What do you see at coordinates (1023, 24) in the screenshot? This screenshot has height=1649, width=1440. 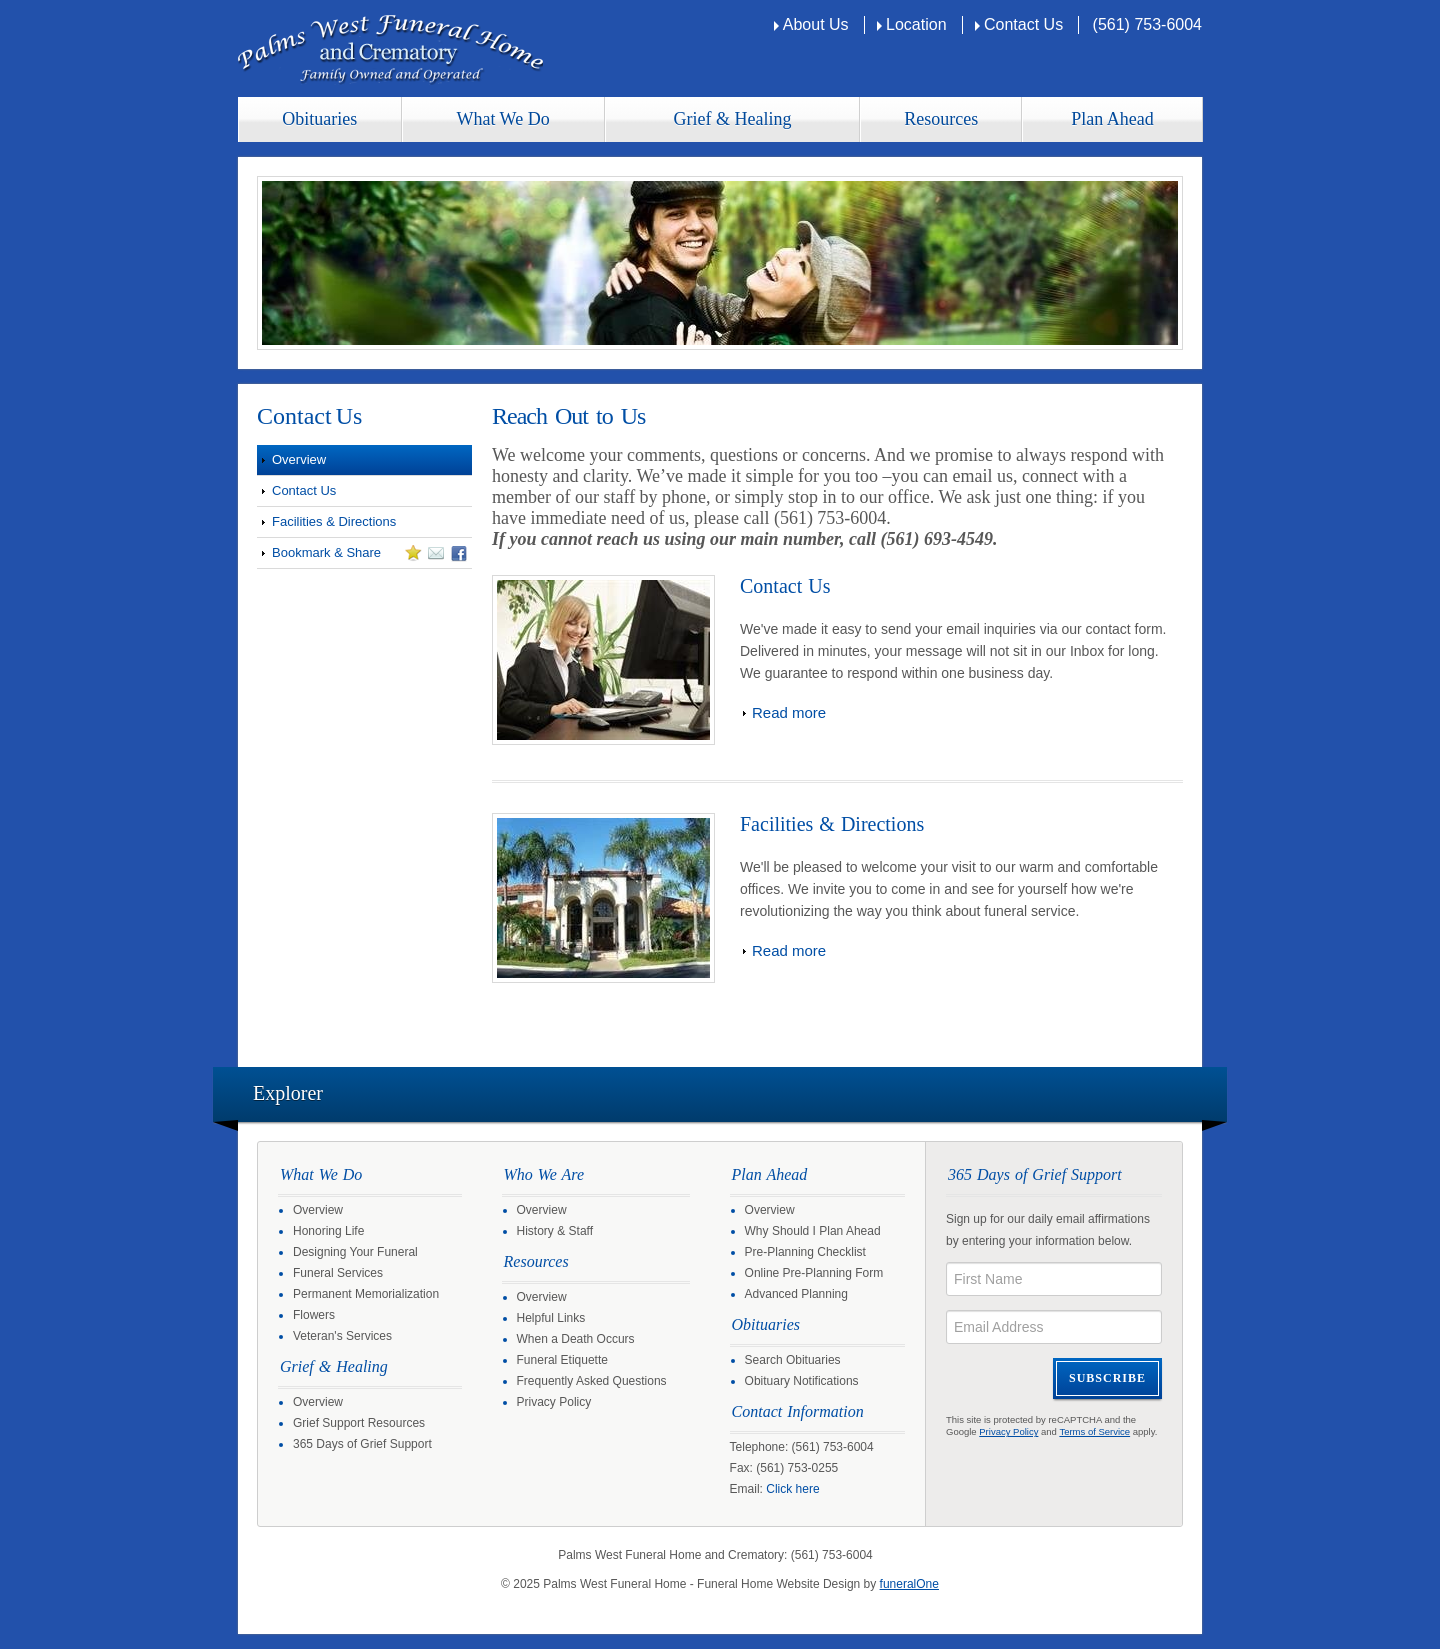 I see `Contact Us` at bounding box center [1023, 24].